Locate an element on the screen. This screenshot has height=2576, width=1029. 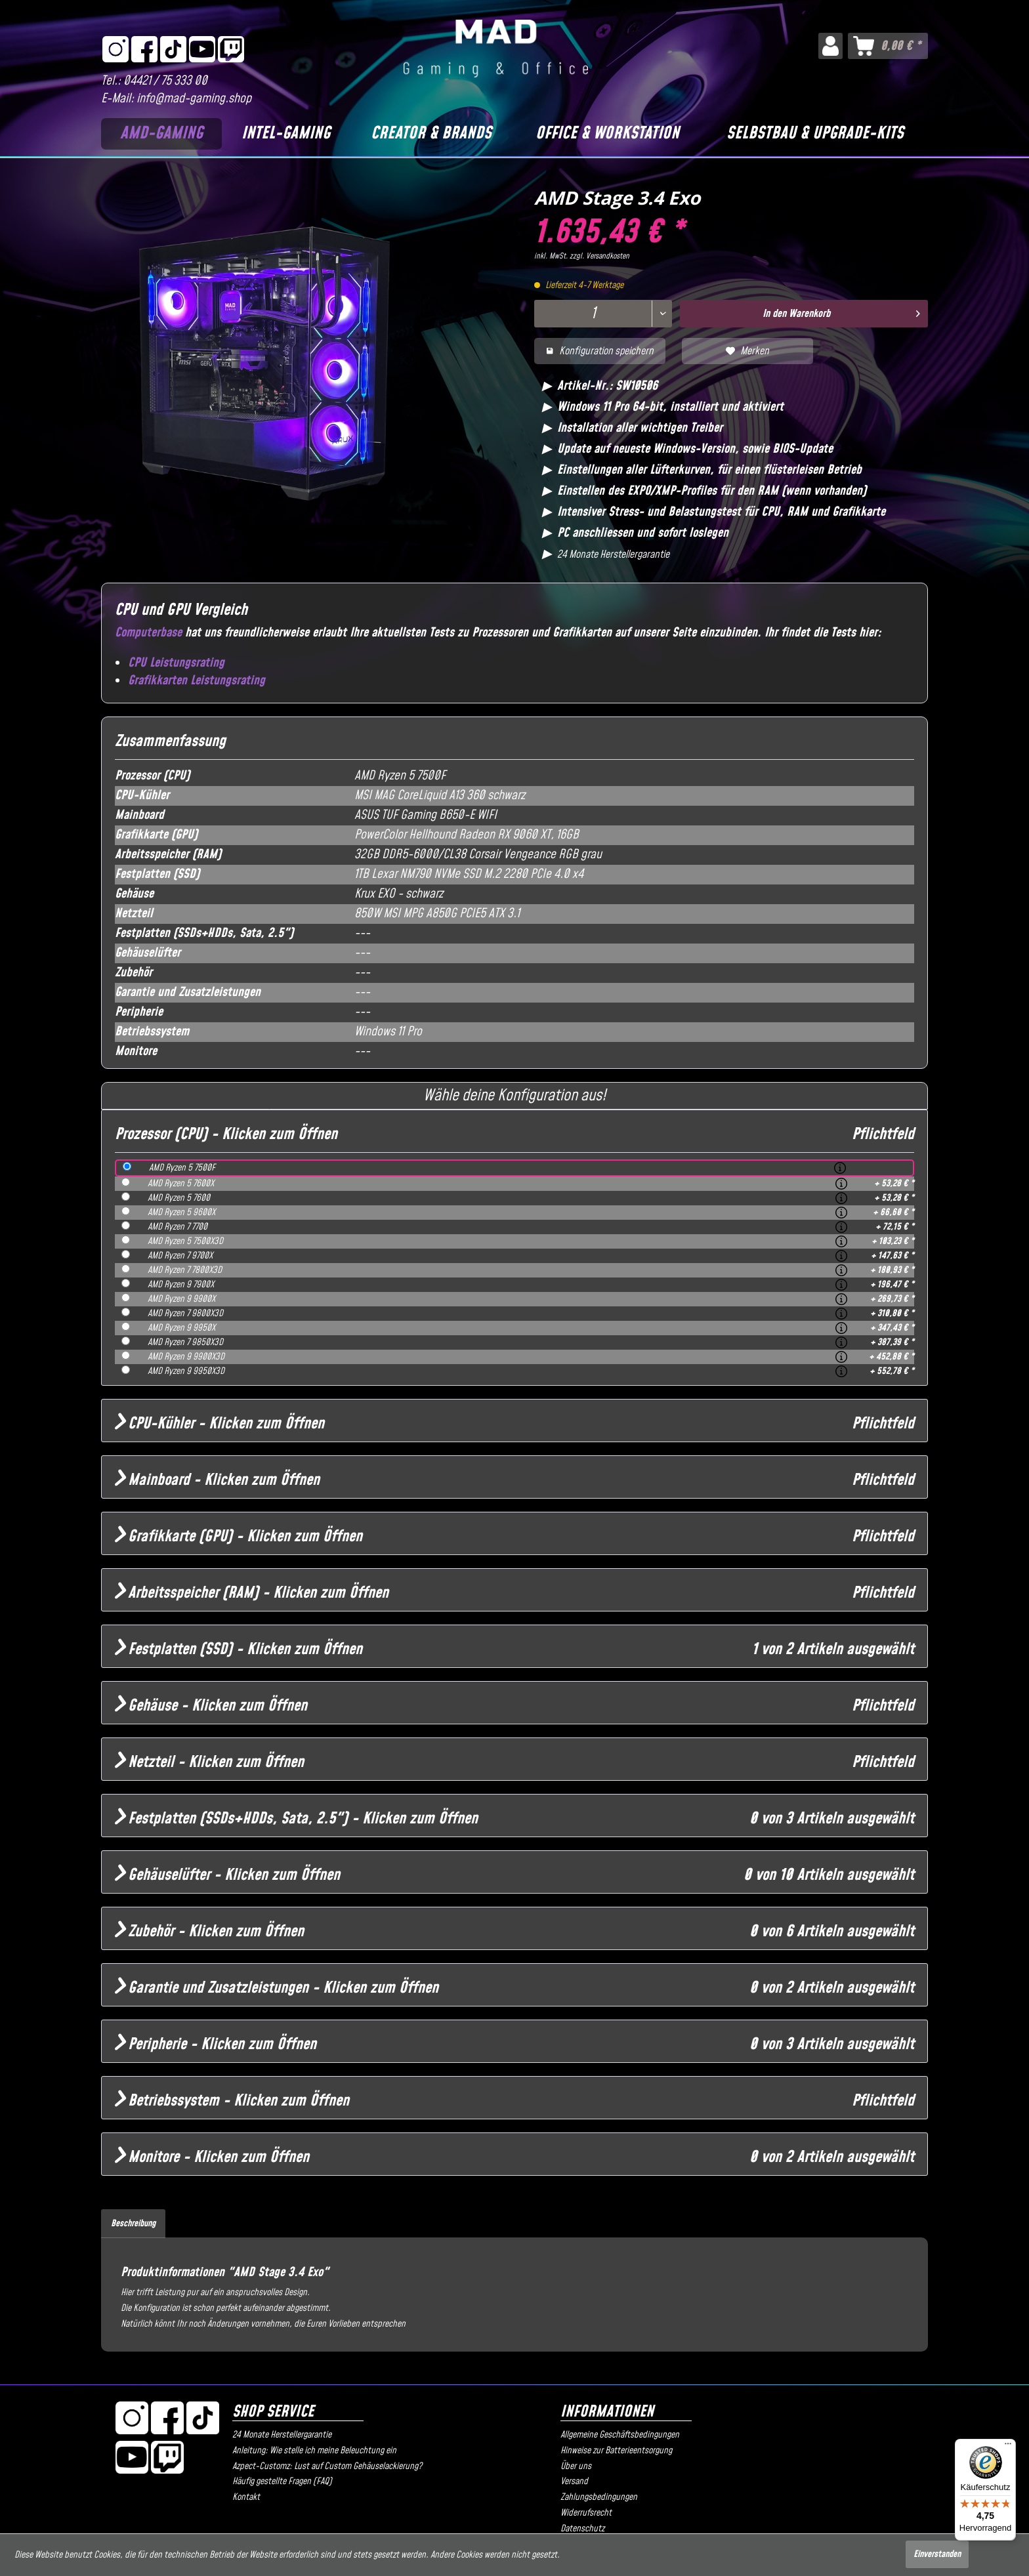
[Intel-Gaming] is located at coordinates (285, 134).